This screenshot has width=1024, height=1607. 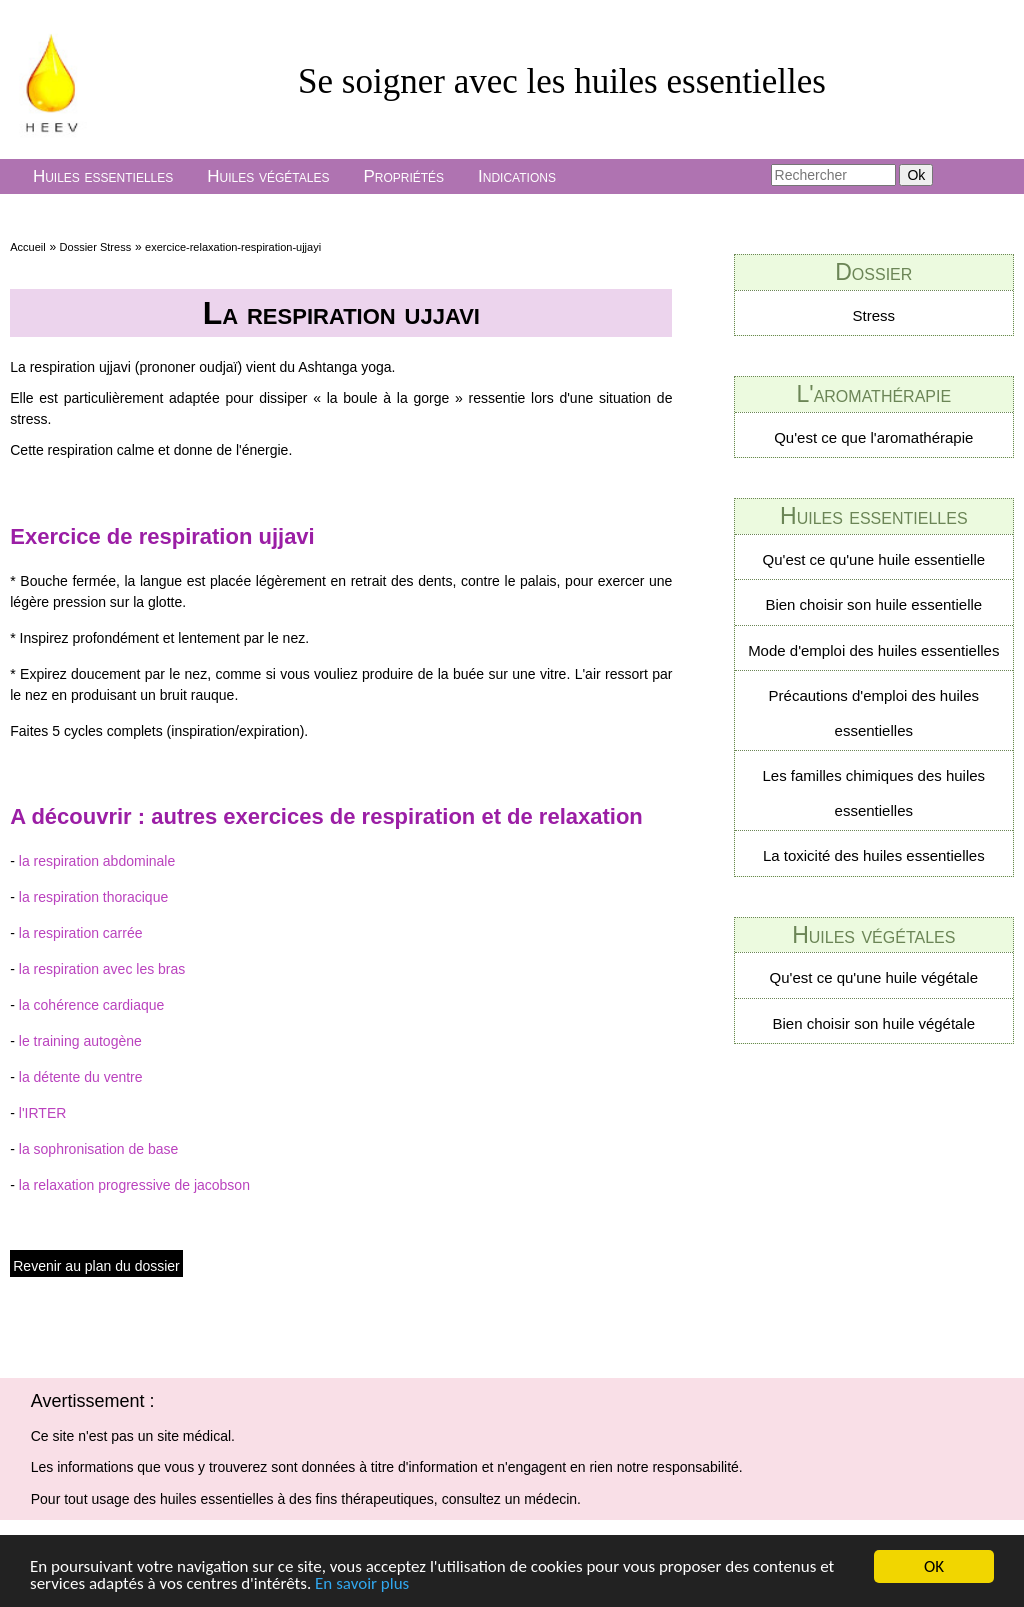 What do you see at coordinates (873, 604) in the screenshot?
I see `Bien choisir son huile essentielle` at bounding box center [873, 604].